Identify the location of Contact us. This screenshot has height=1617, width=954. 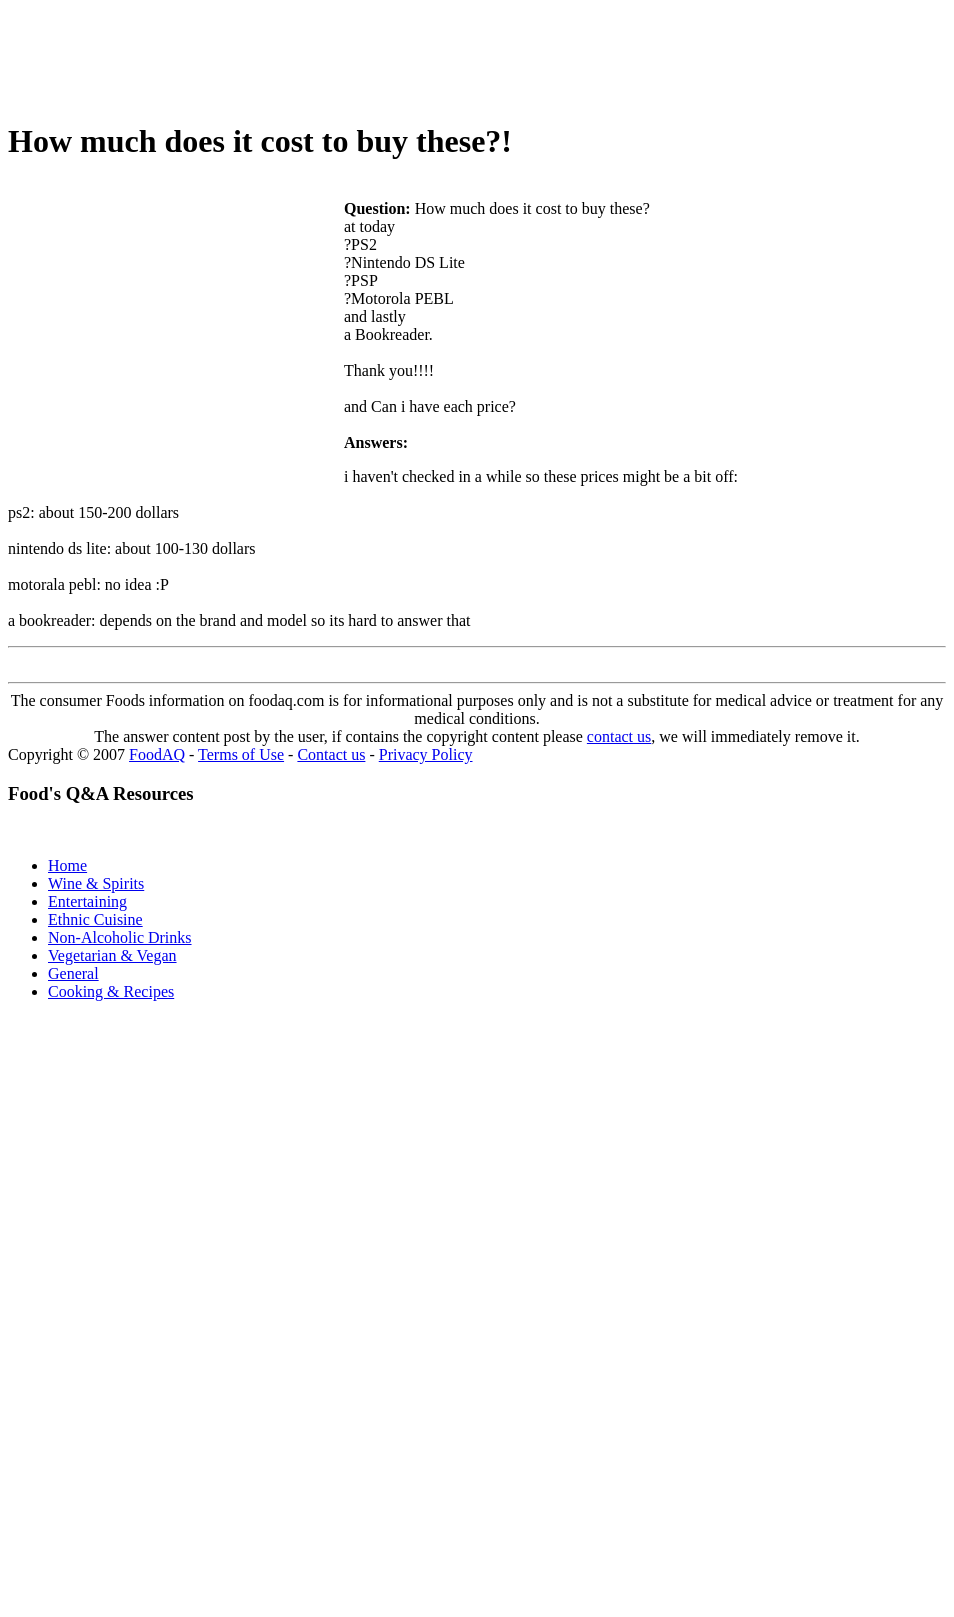
(331, 754).